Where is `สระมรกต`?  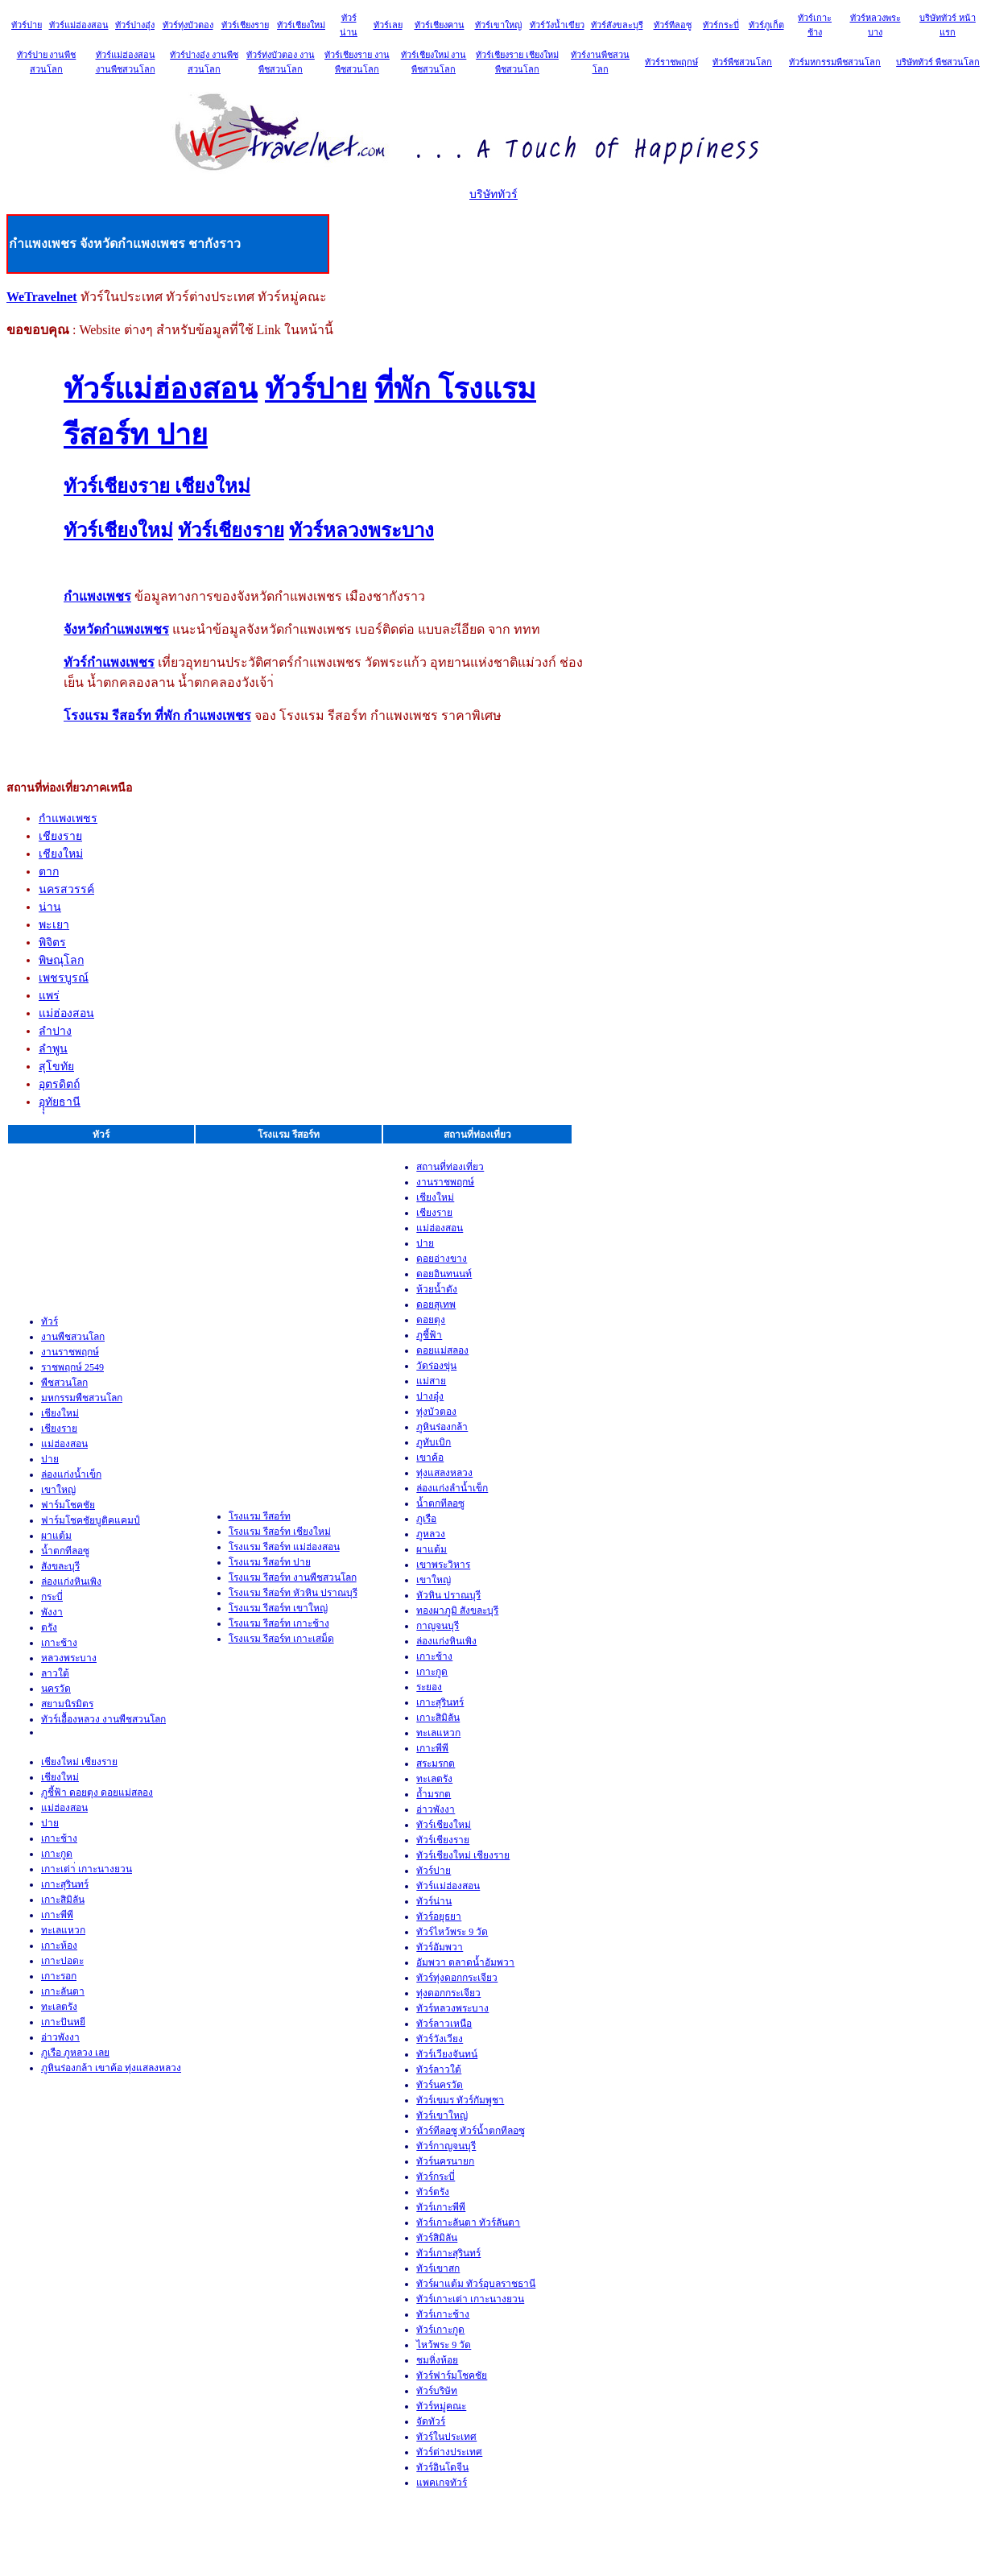
สระมรกต is located at coordinates (435, 1763).